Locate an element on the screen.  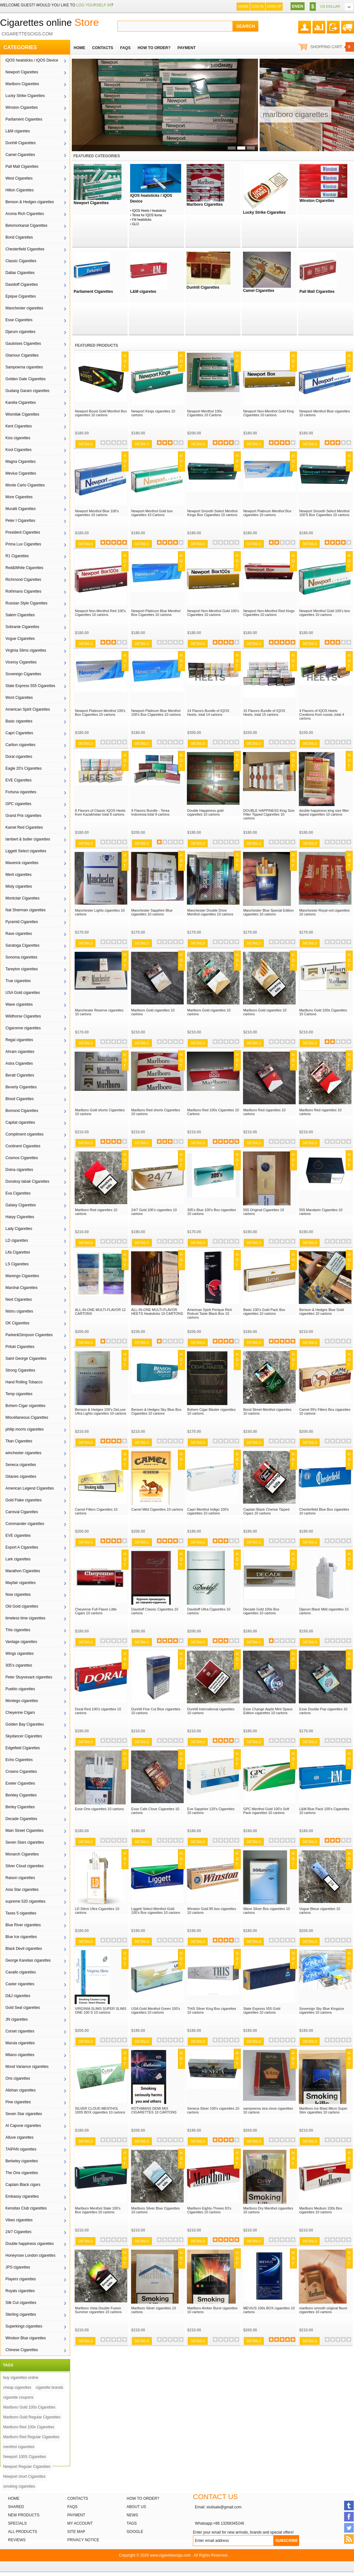
Bond Cigarettes is located at coordinates (19, 237).